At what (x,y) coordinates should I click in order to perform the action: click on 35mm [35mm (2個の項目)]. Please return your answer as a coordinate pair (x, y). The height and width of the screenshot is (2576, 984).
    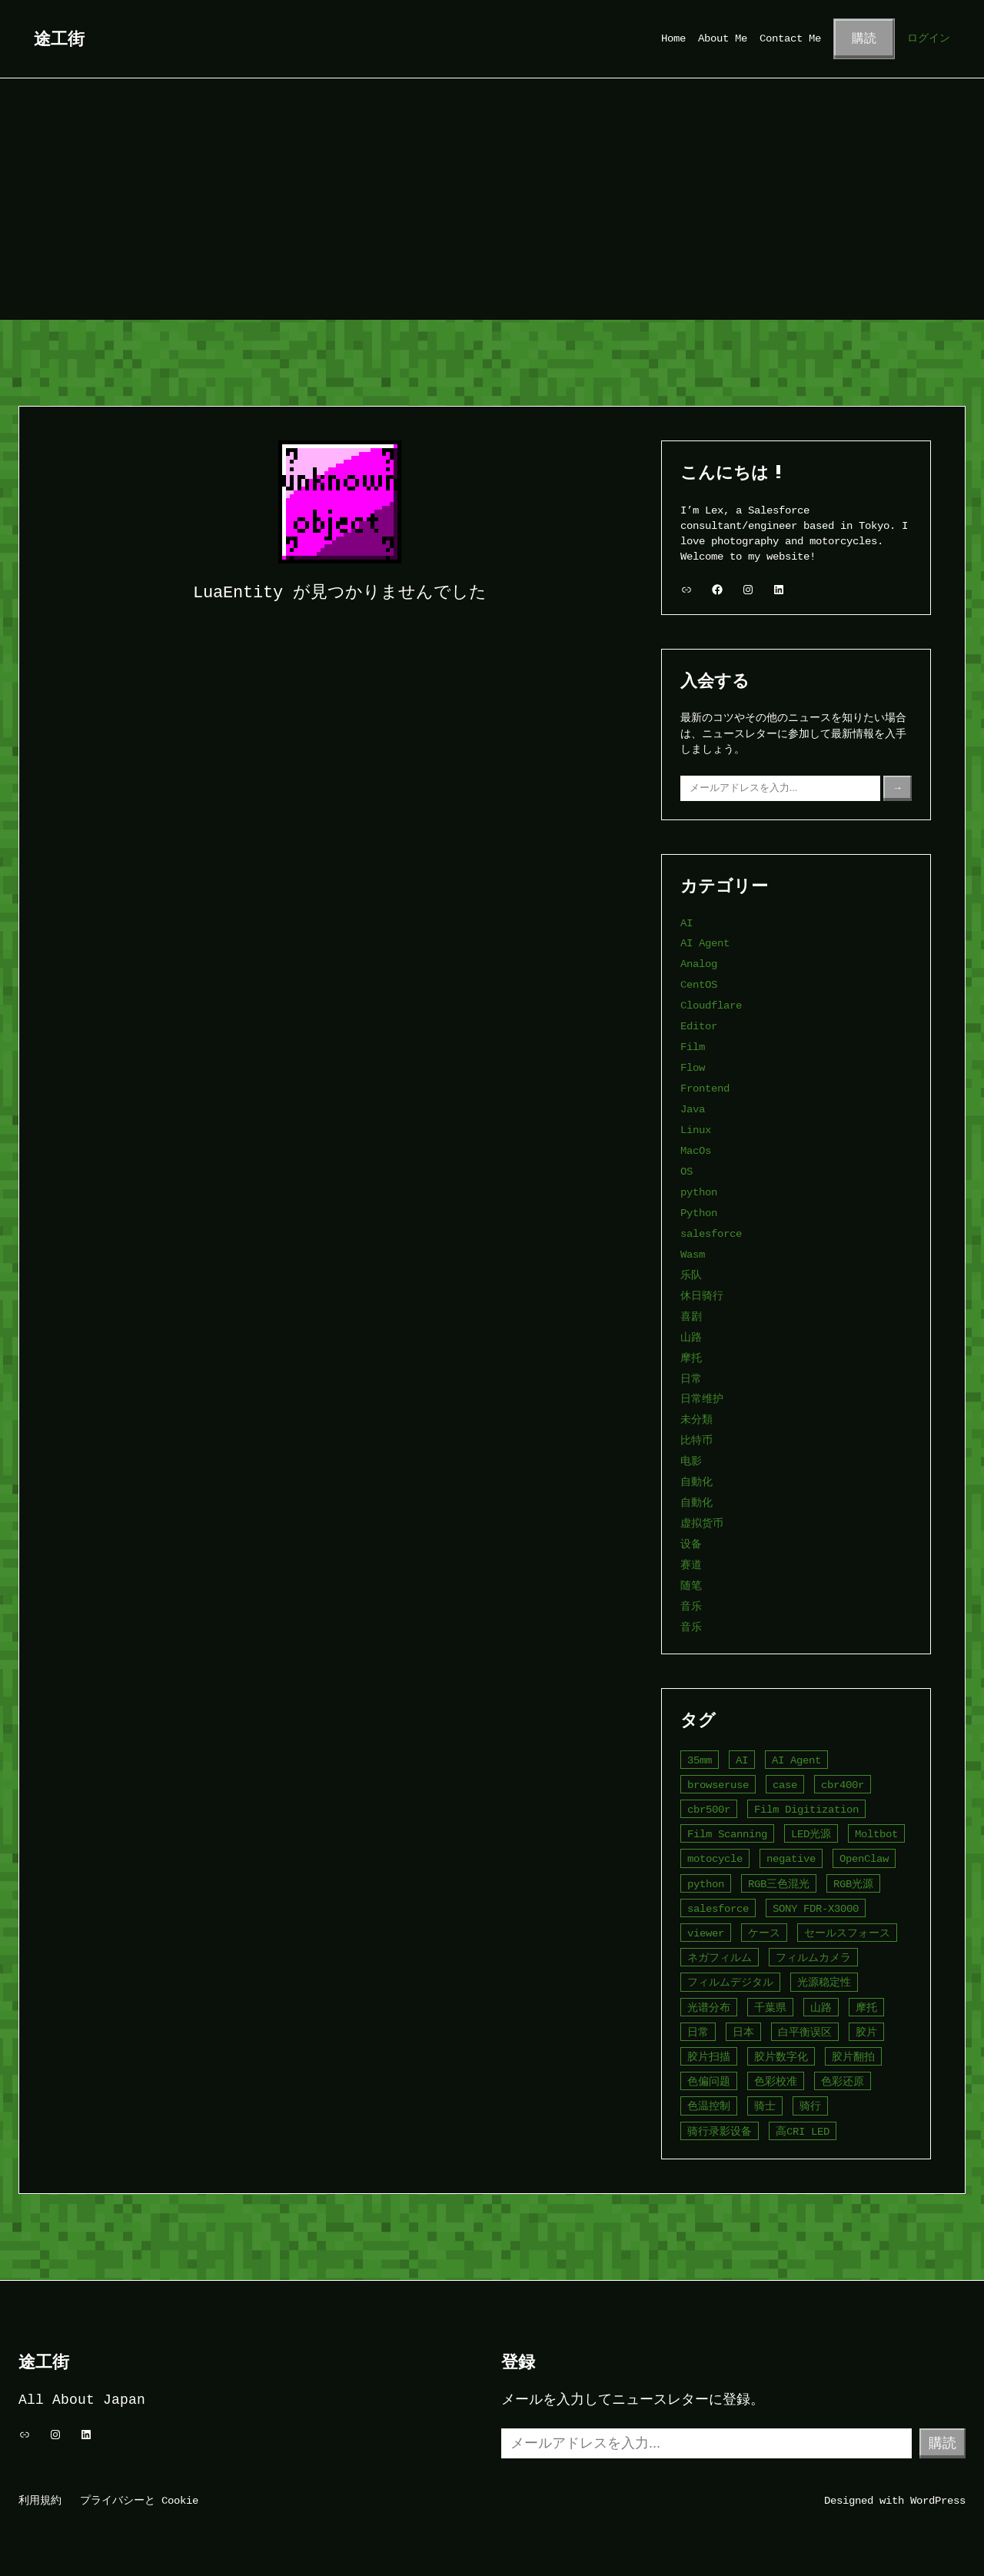
    Looking at the image, I should click on (699, 1760).